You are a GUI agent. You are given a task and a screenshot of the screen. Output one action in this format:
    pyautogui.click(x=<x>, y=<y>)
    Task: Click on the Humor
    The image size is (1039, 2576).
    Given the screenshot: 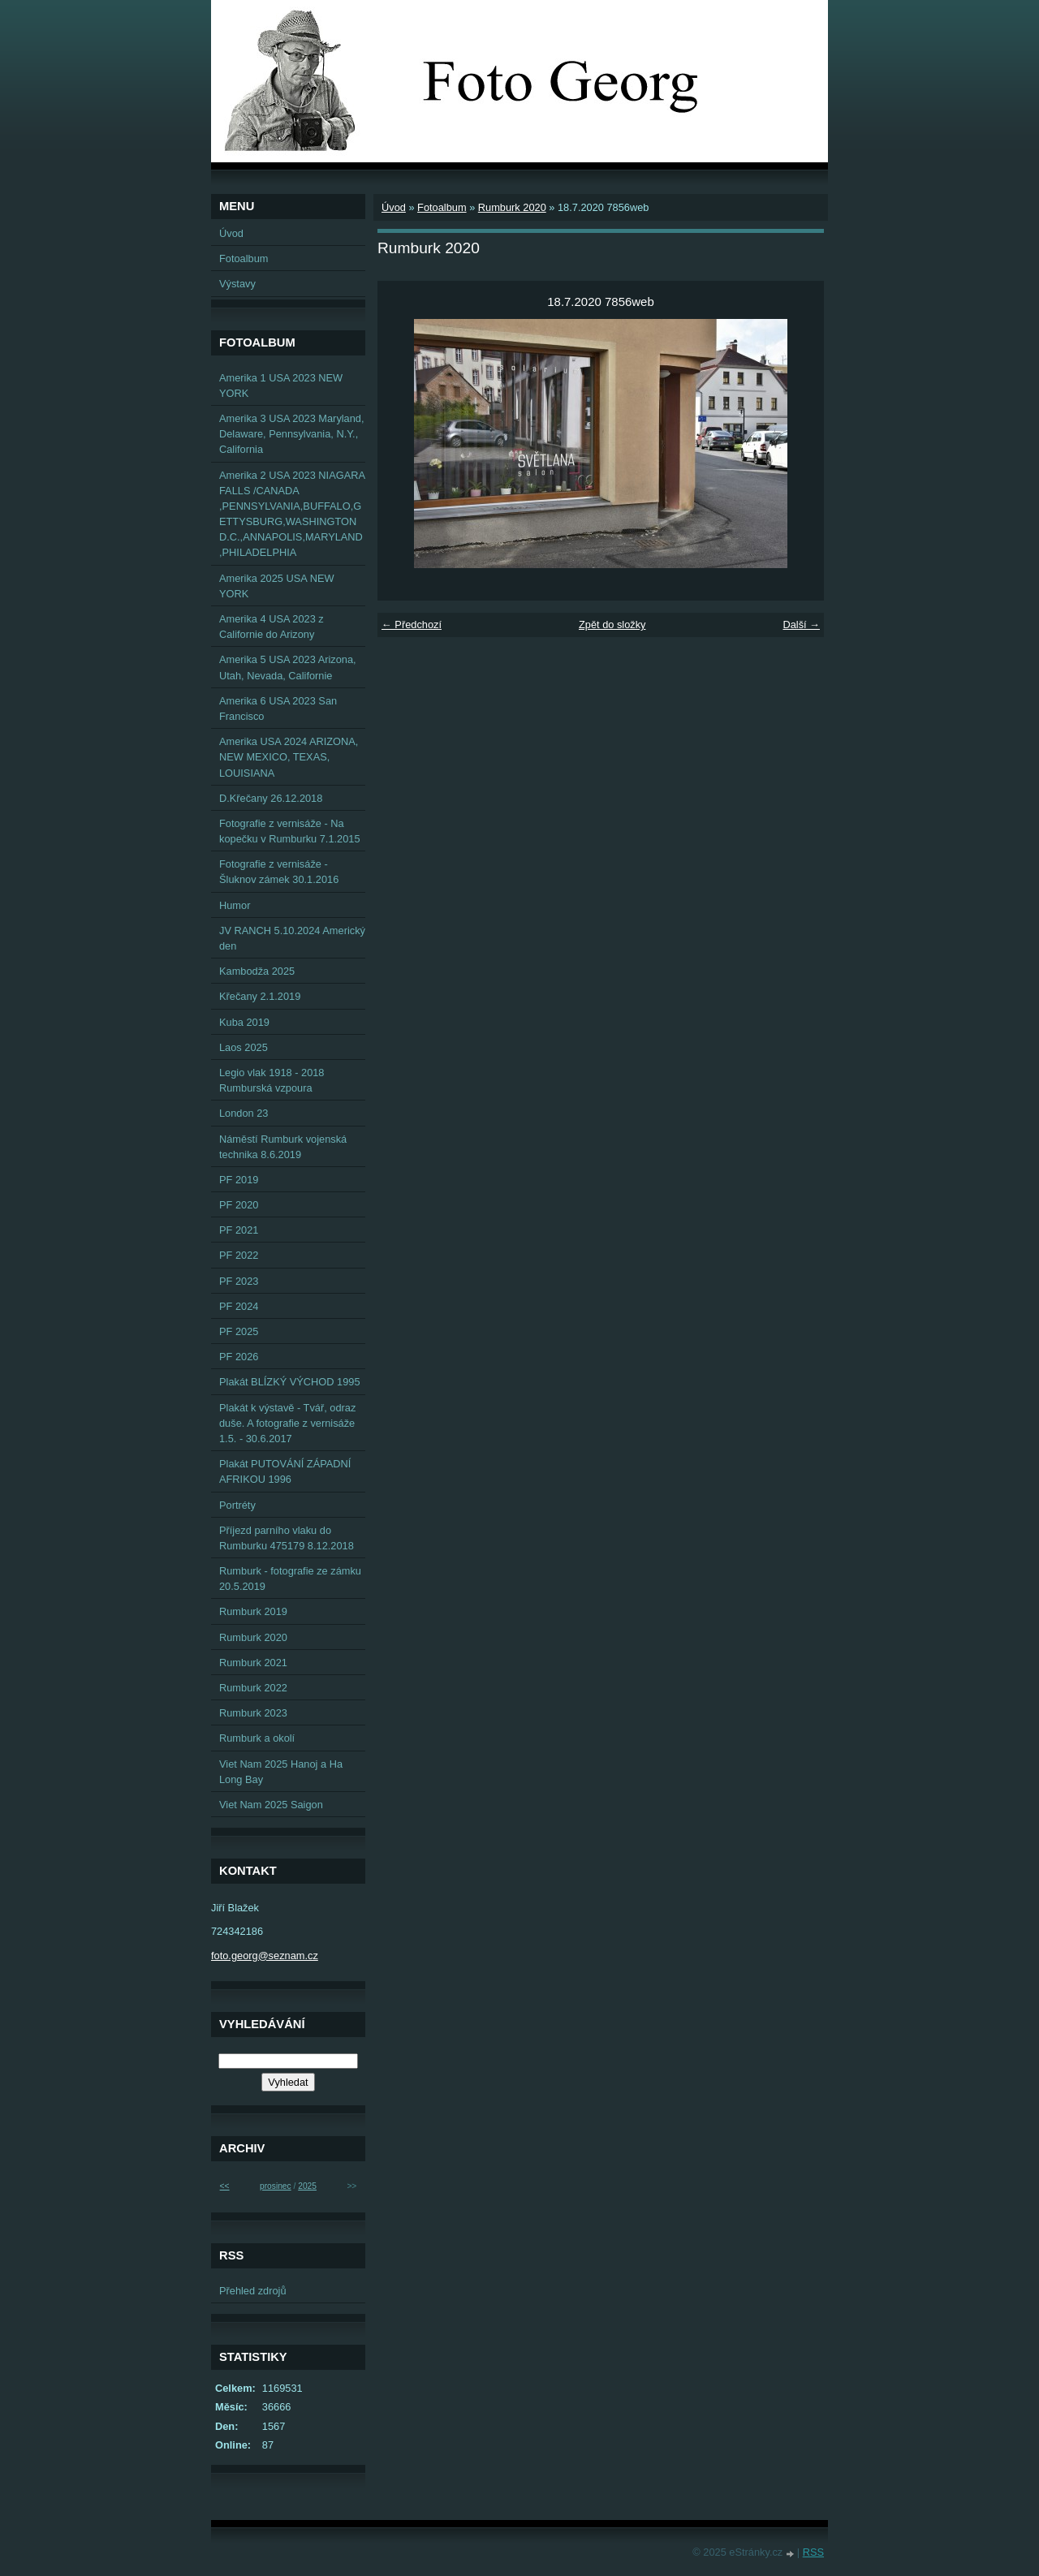 What is the action you would take?
    pyautogui.click(x=234, y=905)
    